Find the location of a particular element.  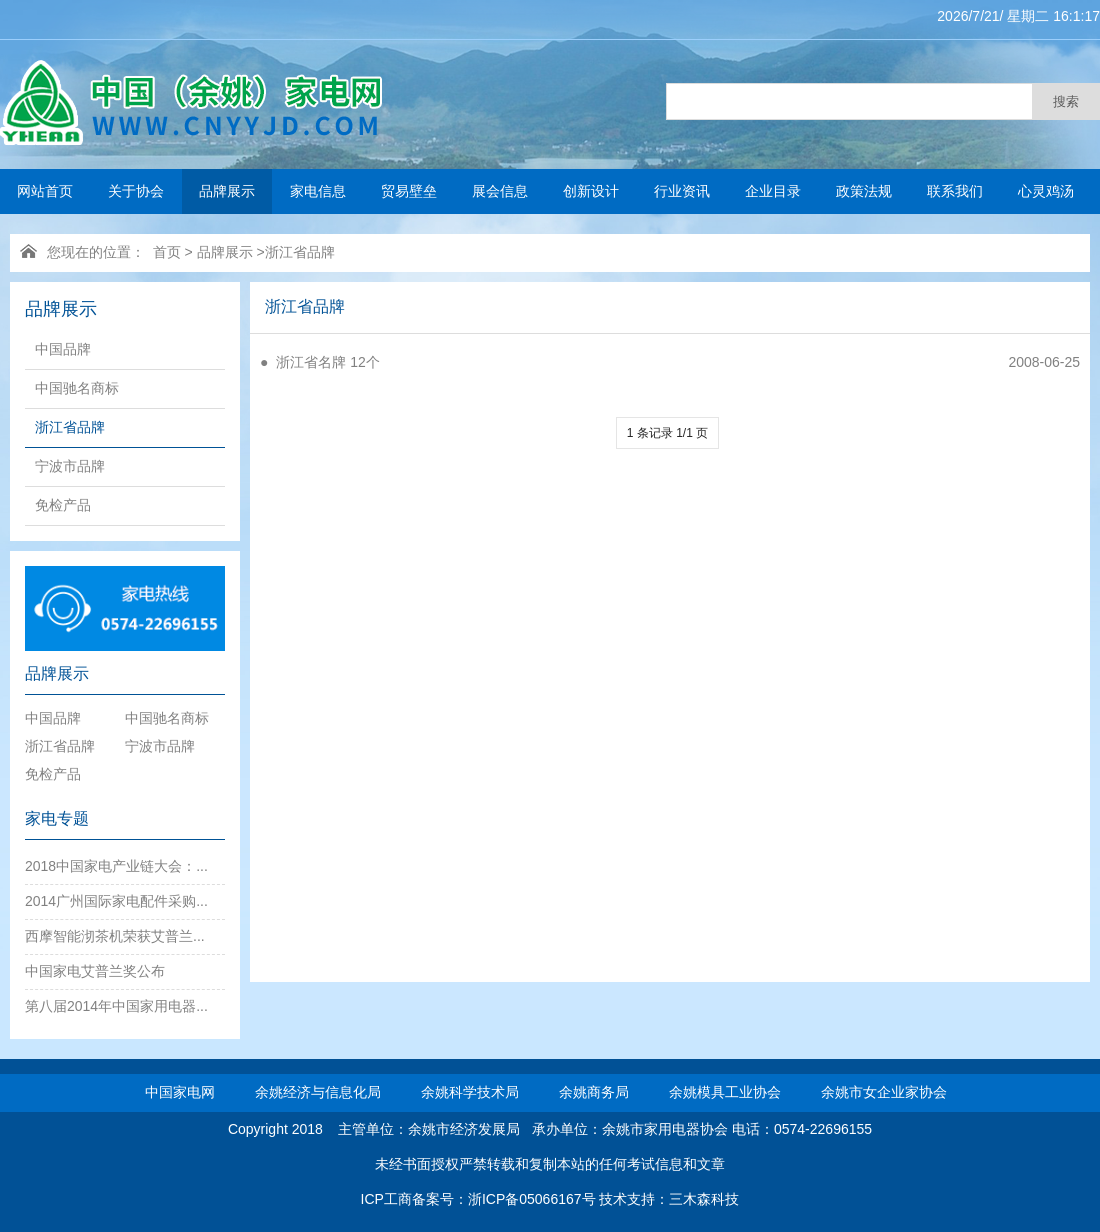

余姚商务局 is located at coordinates (594, 1092).